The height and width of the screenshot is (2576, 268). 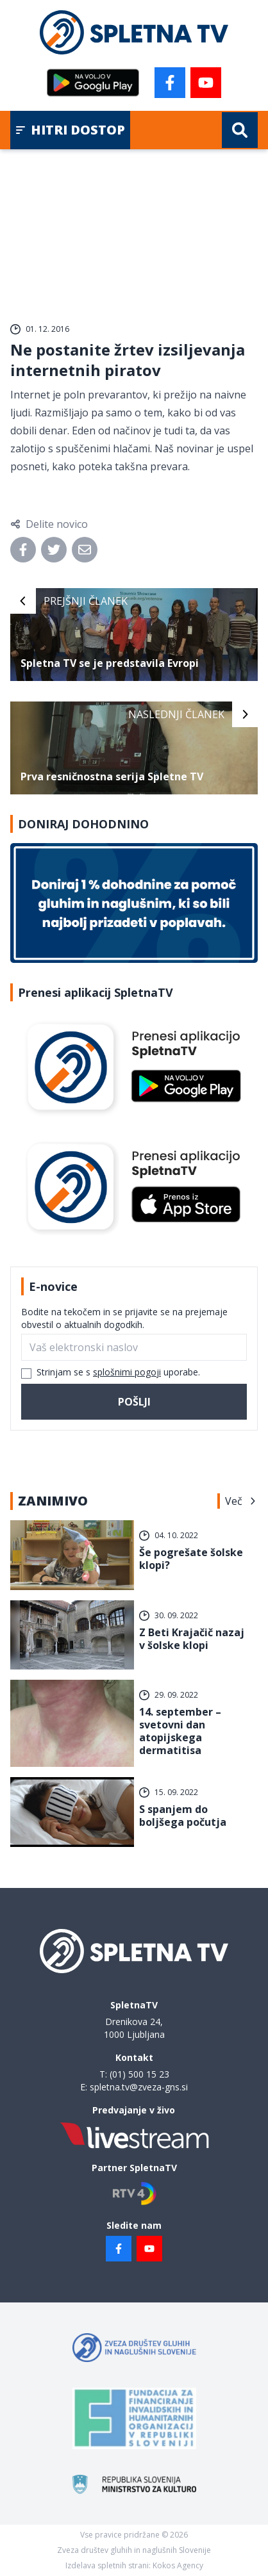 What do you see at coordinates (70, 129) in the screenshot?
I see `Hitri dostop` at bounding box center [70, 129].